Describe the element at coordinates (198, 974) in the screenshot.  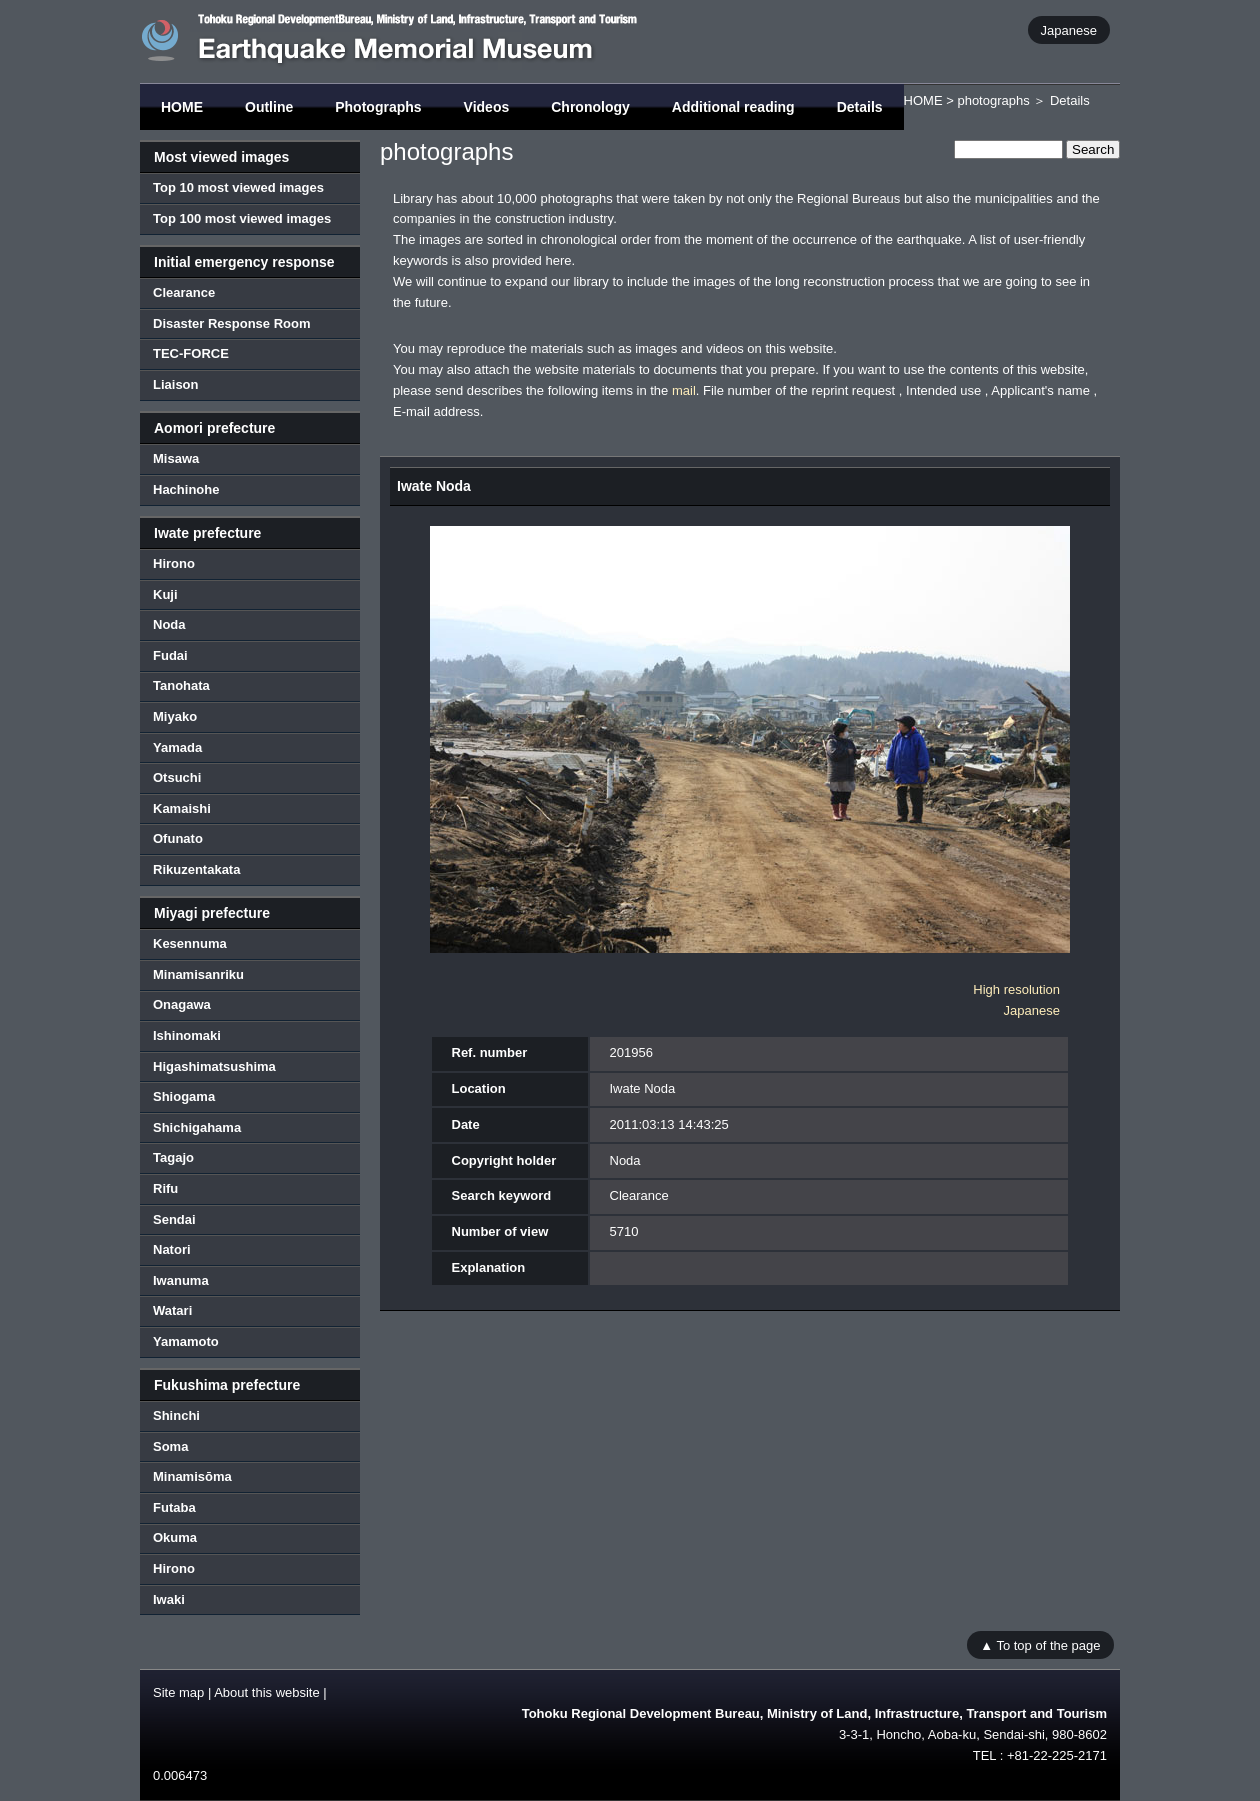
I see `Minamisanriku` at that location.